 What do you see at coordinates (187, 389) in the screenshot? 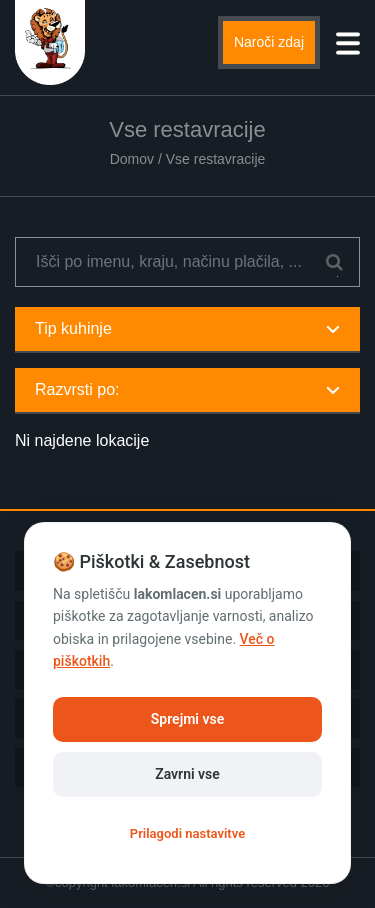
I see `Razvrsti po:` at bounding box center [187, 389].